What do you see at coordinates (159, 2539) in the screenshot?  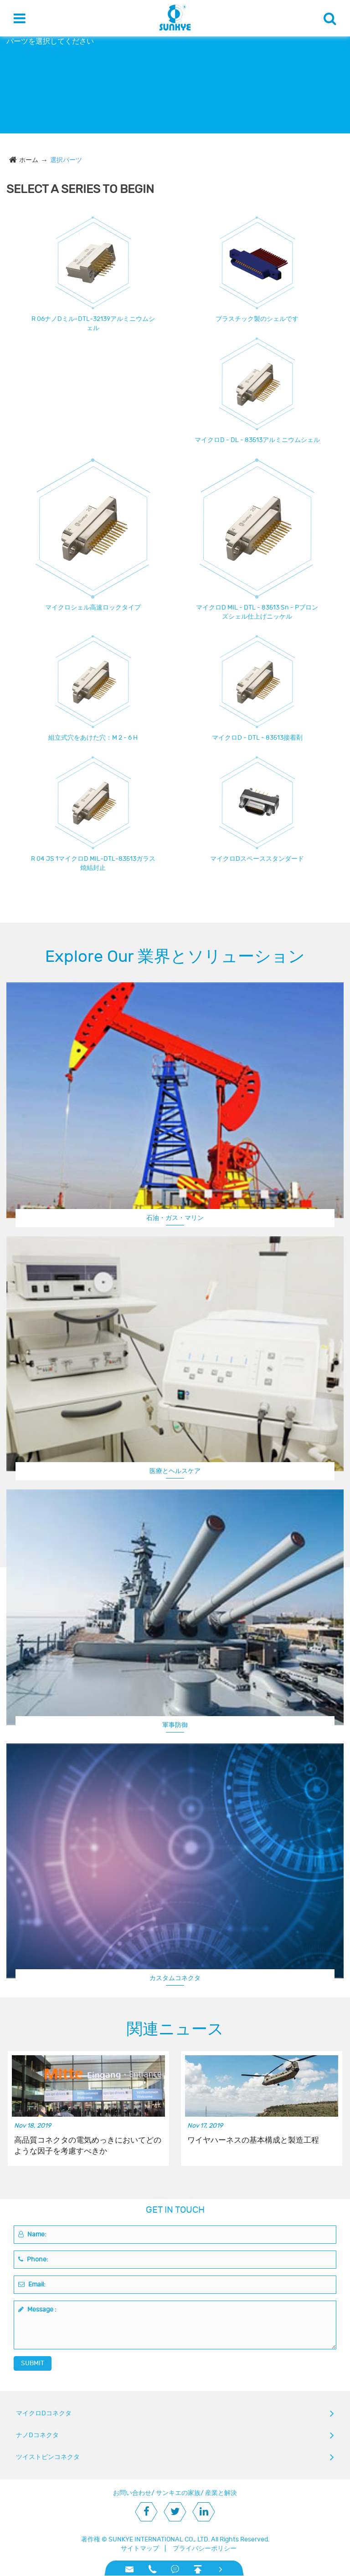 I see `SUNKYE INTERNATIONAL CO., LTD.` at bounding box center [159, 2539].